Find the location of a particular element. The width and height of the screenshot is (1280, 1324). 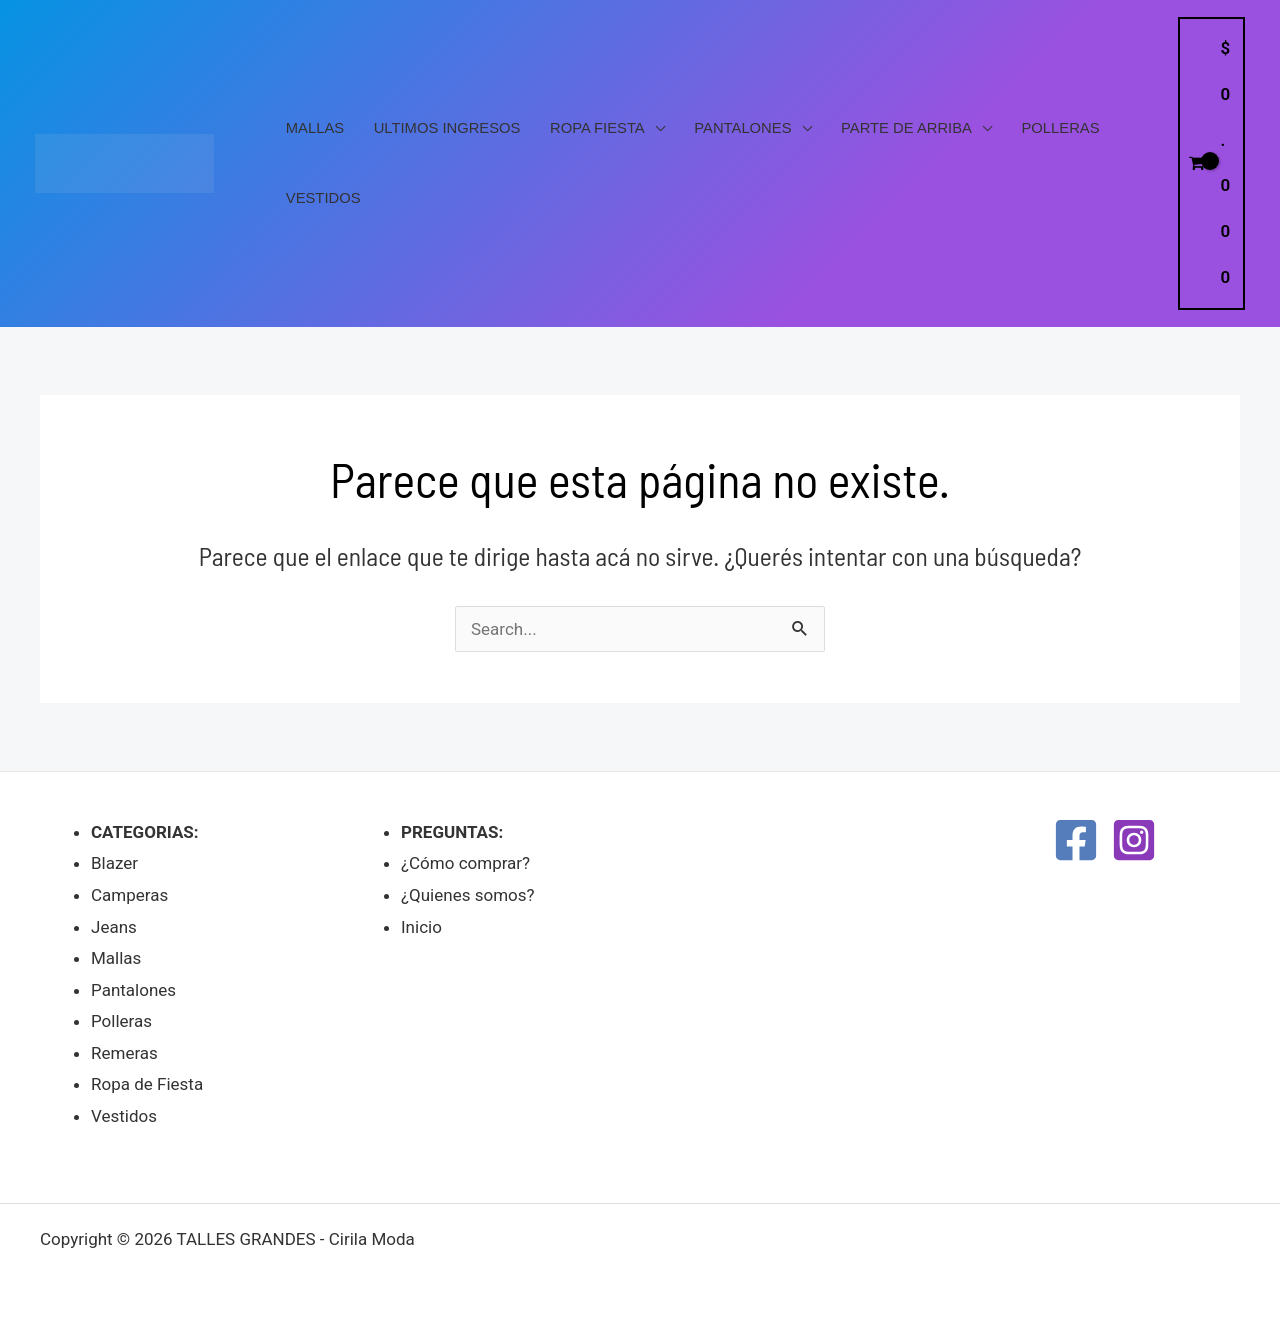

Camperas is located at coordinates (129, 895).